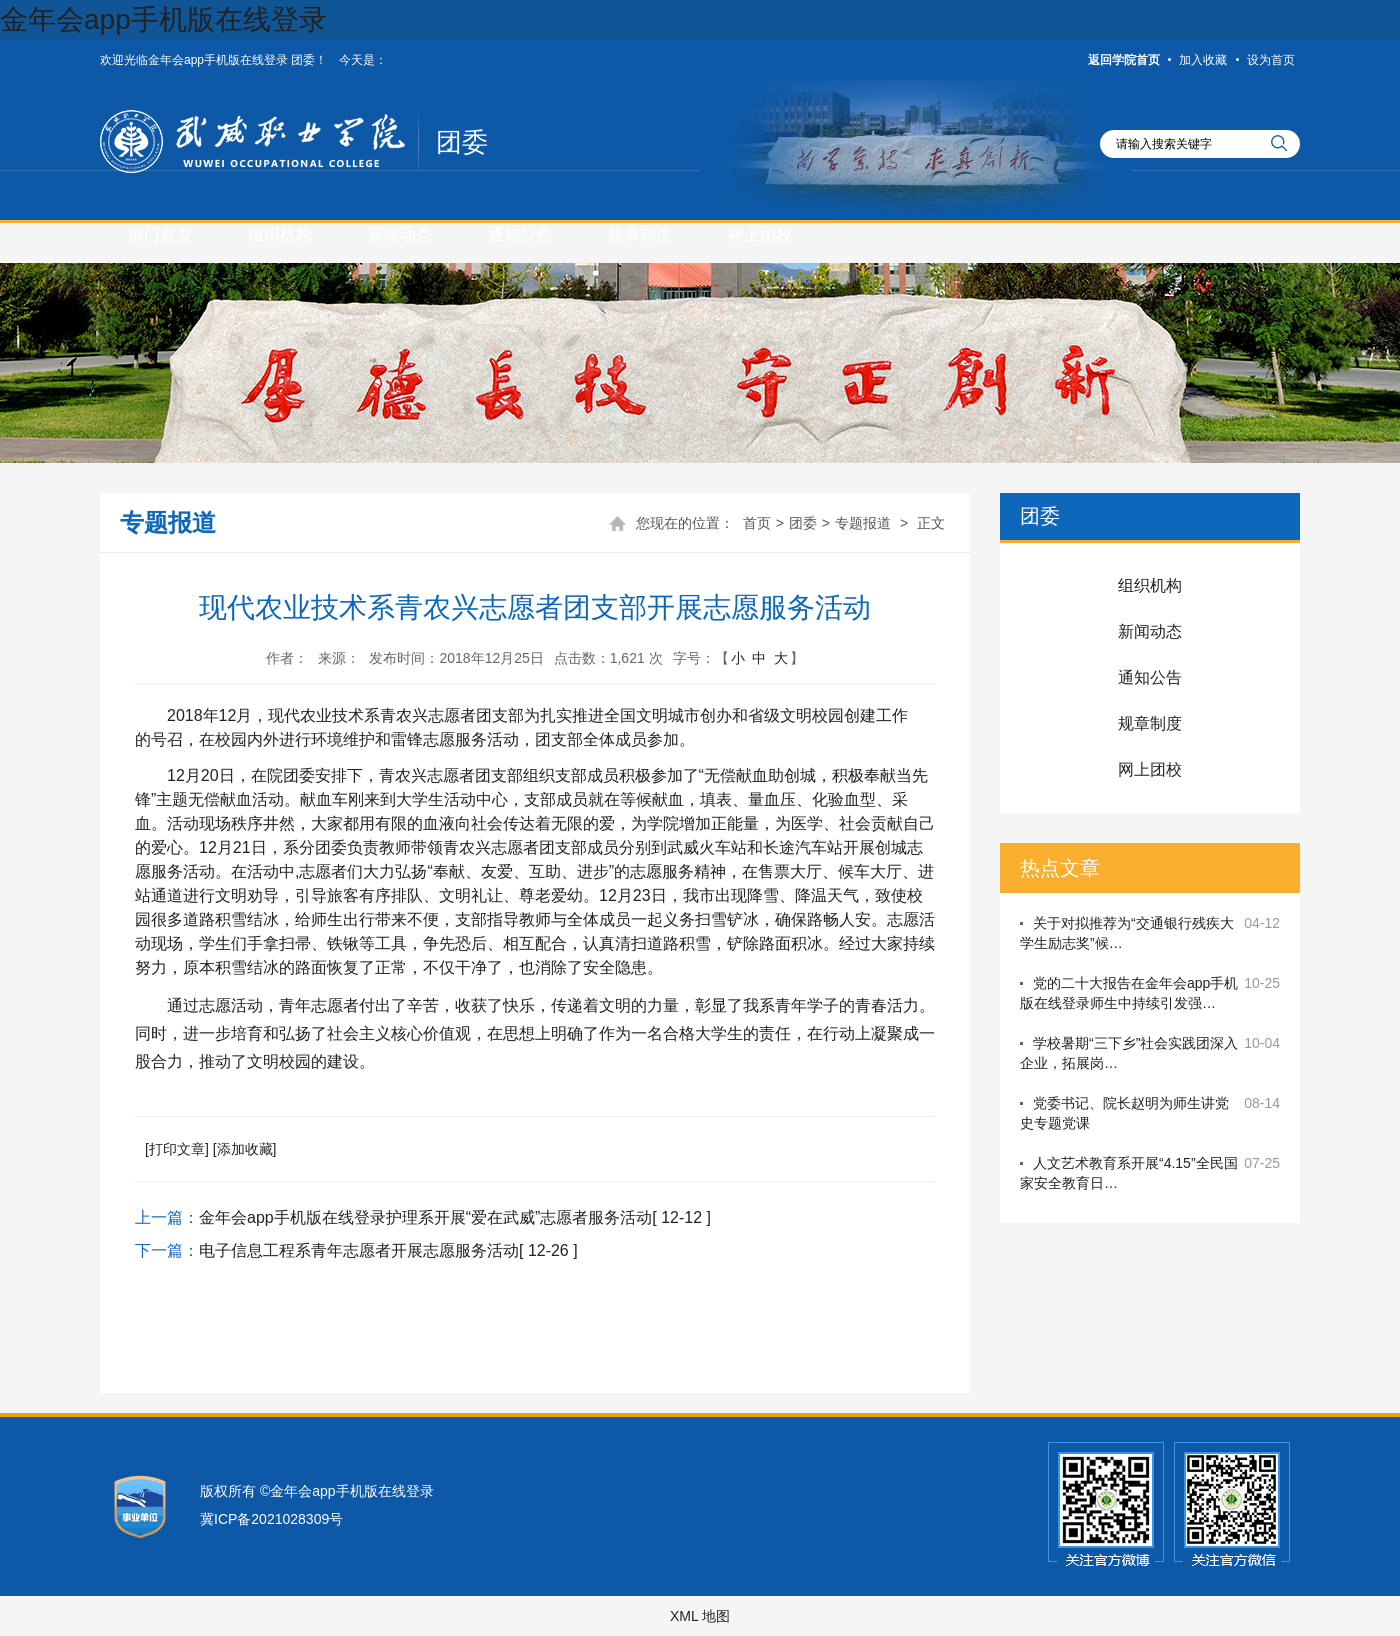 The image size is (1400, 1636). What do you see at coordinates (700, 1616) in the screenshot?
I see `XML 地图` at bounding box center [700, 1616].